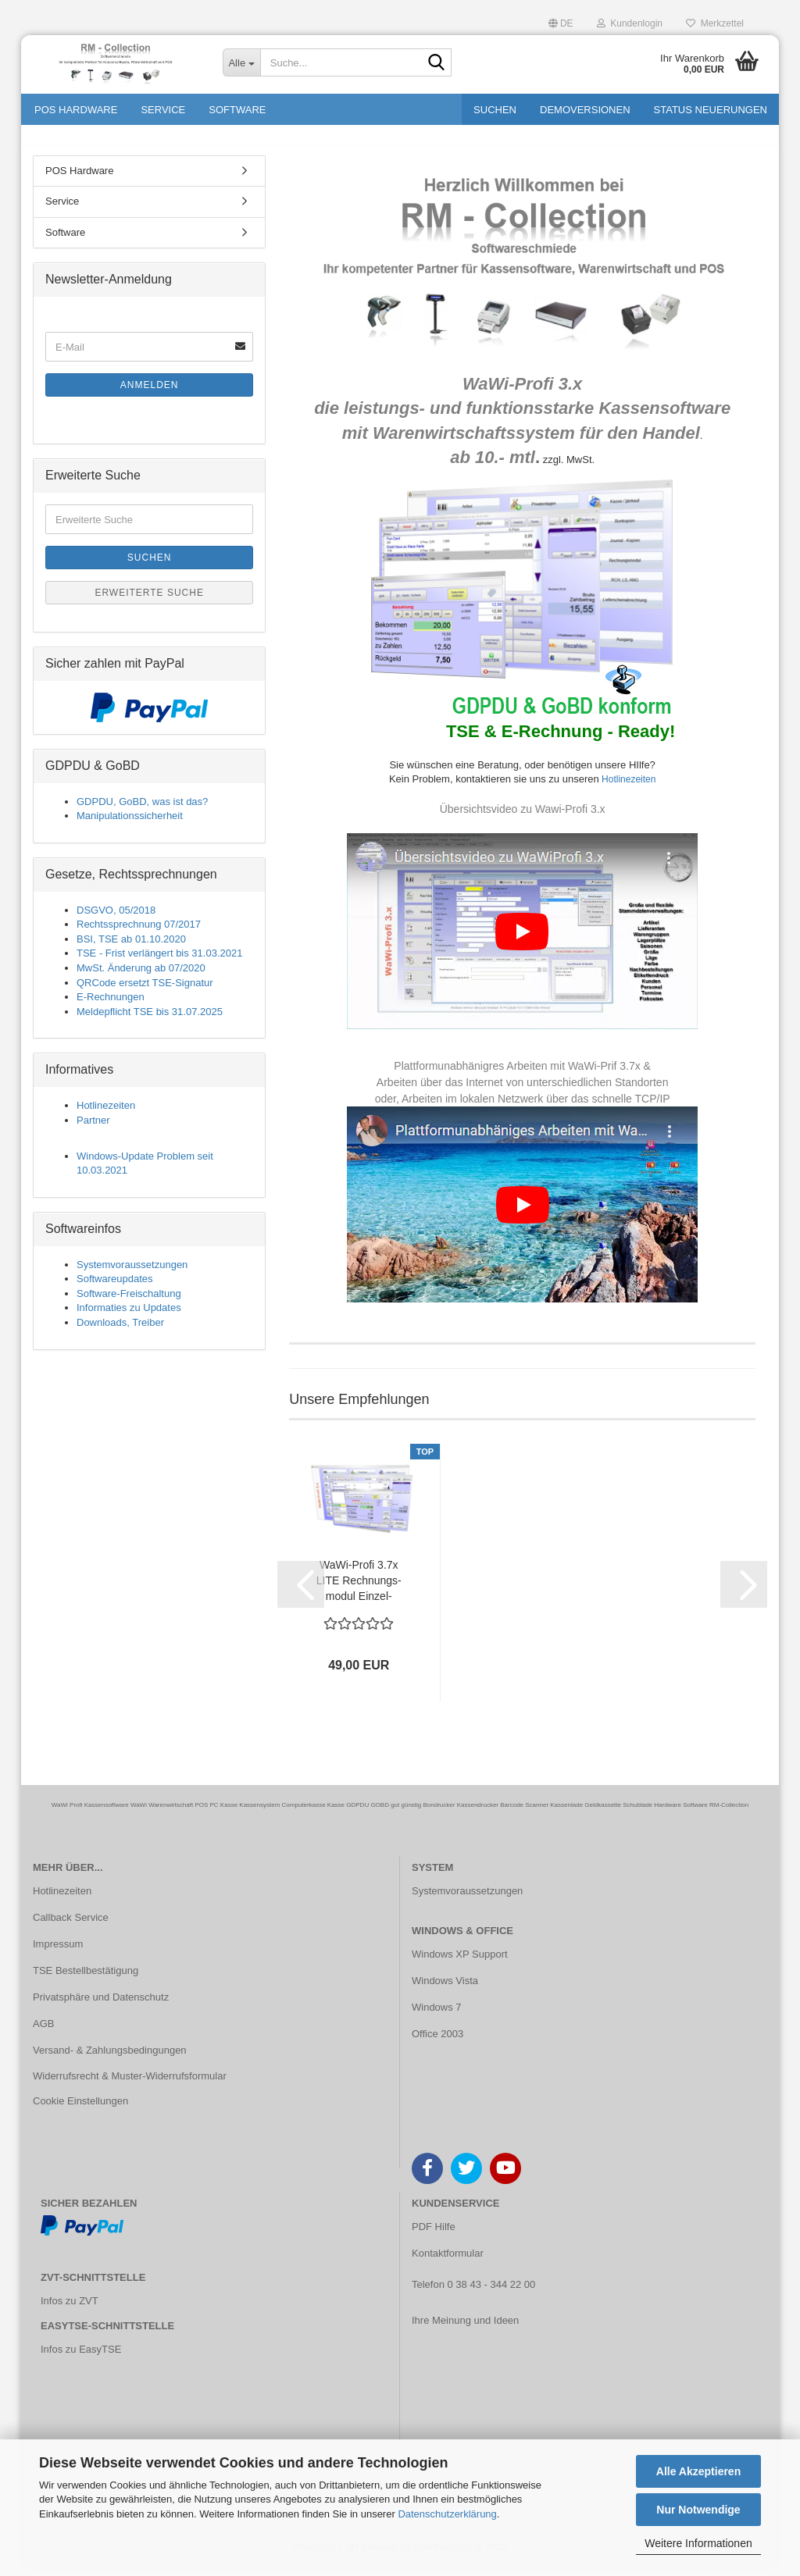 Image resolution: width=800 pixels, height=2576 pixels. I want to click on Merkzettel, so click(715, 23).